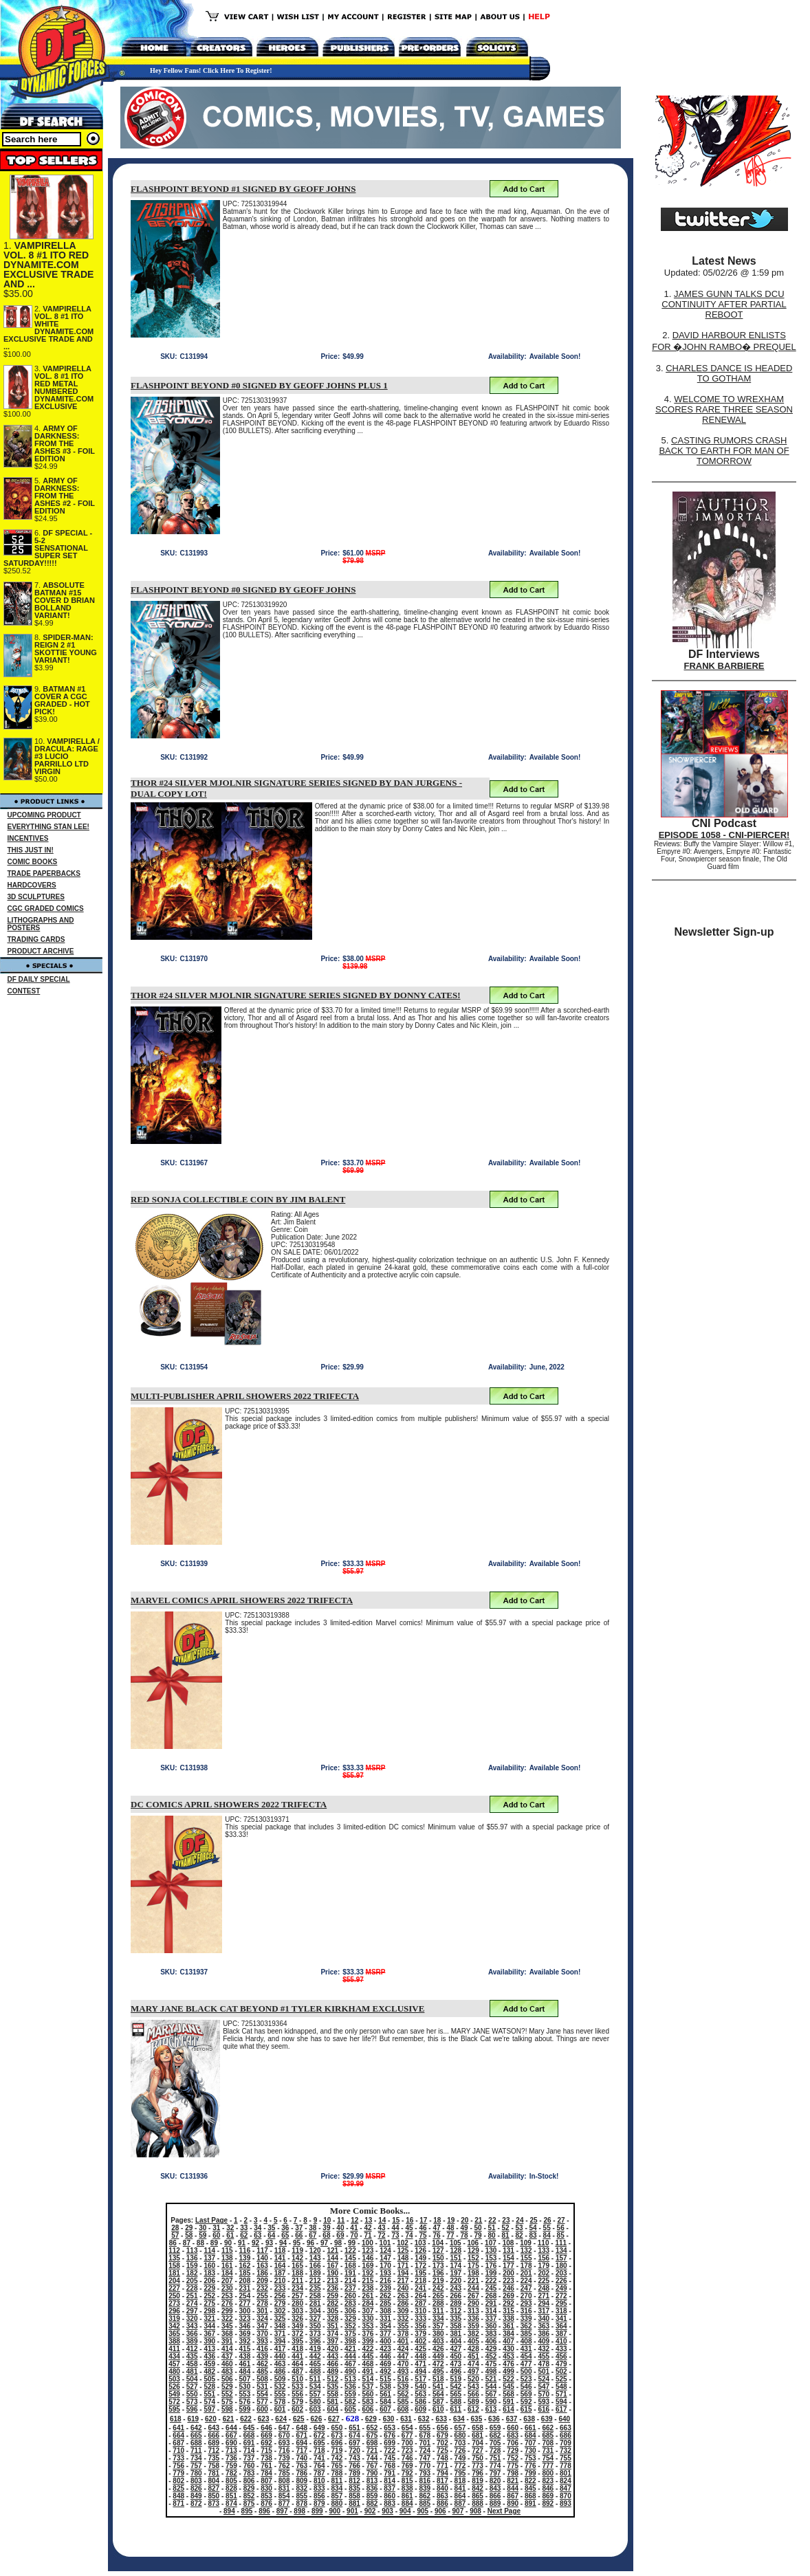  I want to click on 121, so click(332, 2250).